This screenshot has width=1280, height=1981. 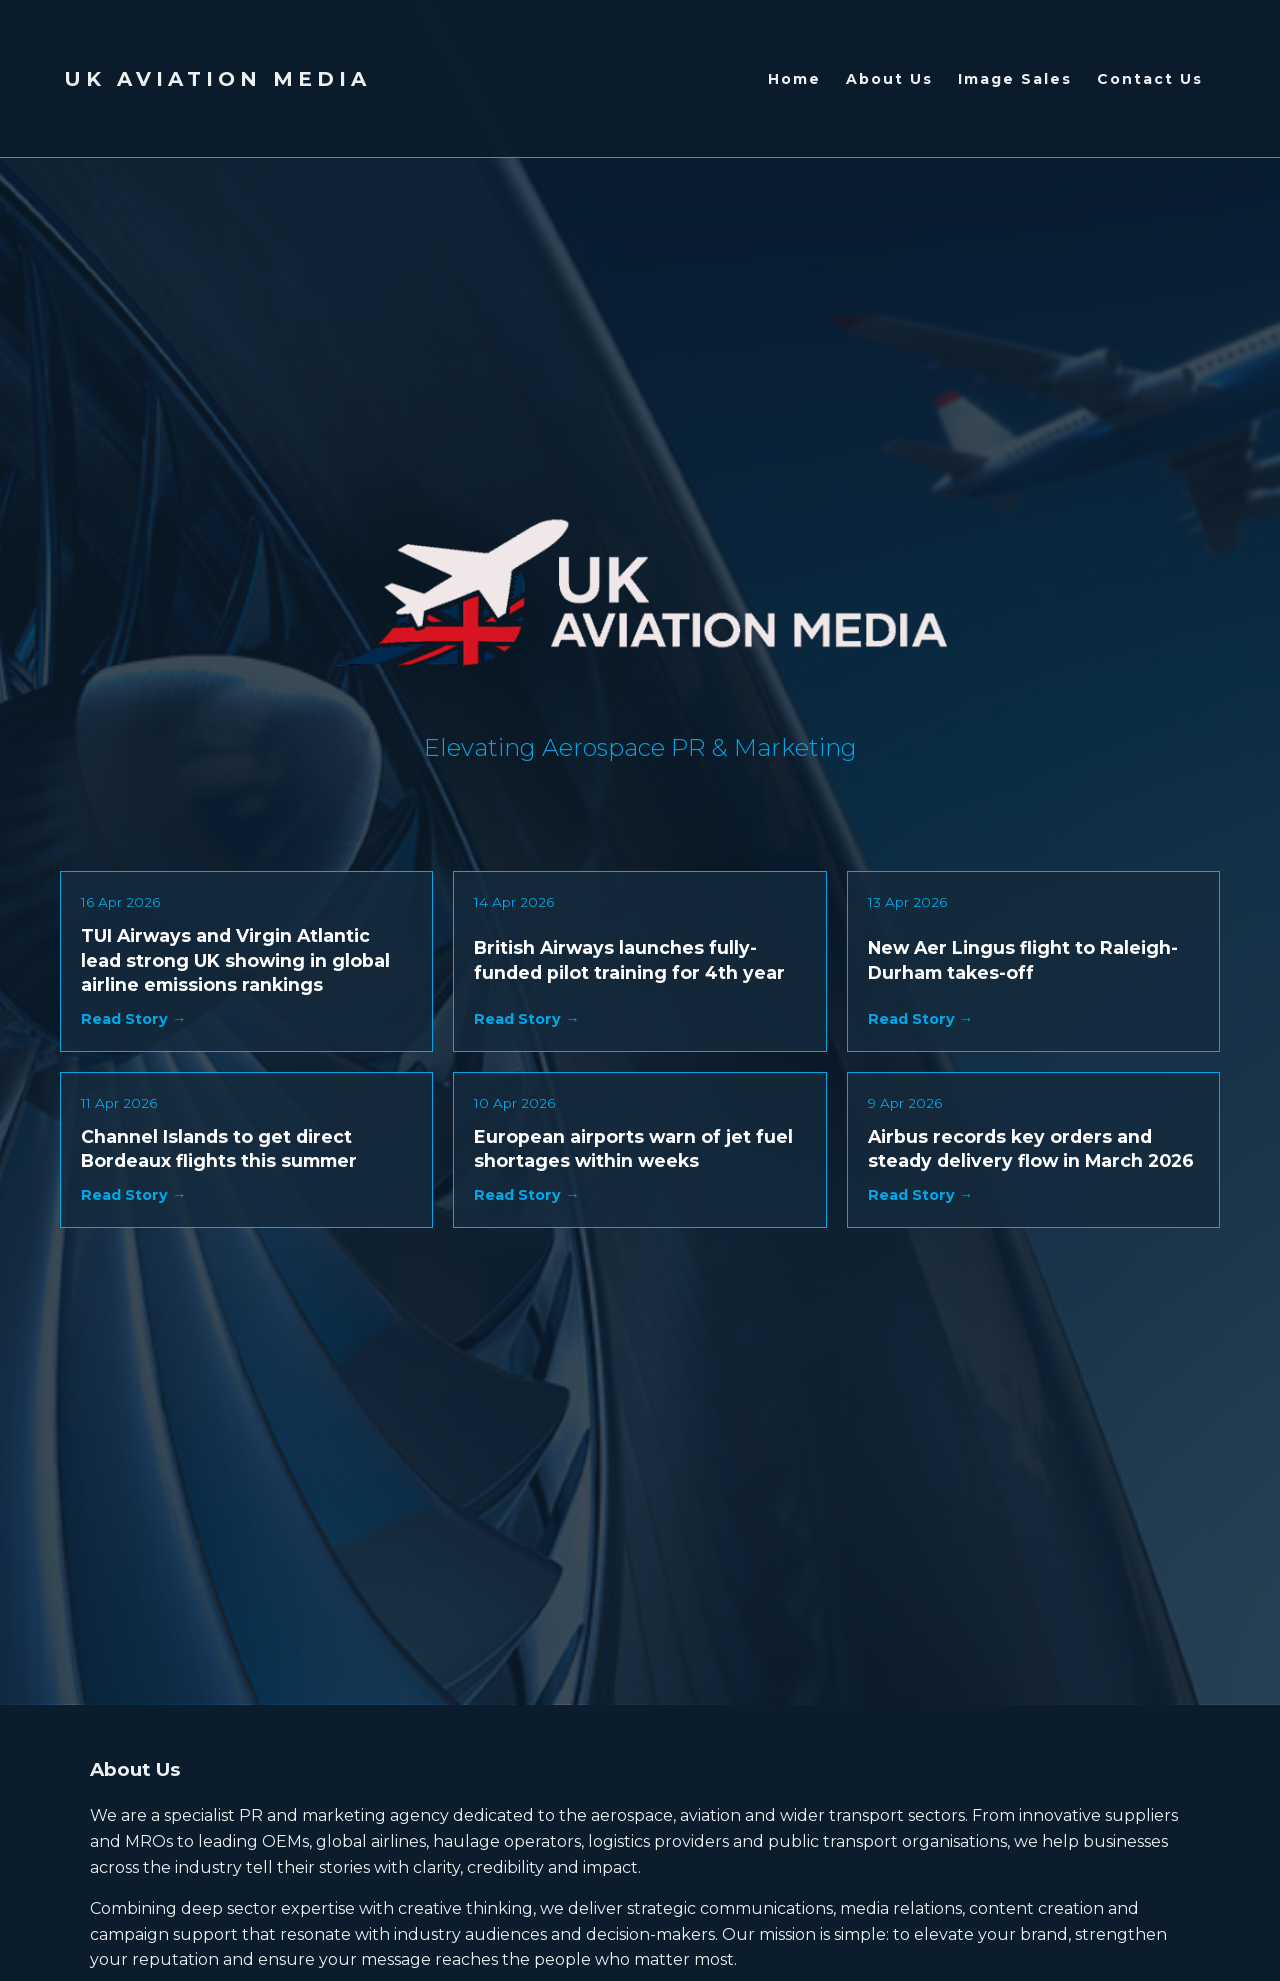 What do you see at coordinates (889, 79) in the screenshot?
I see `About Us` at bounding box center [889, 79].